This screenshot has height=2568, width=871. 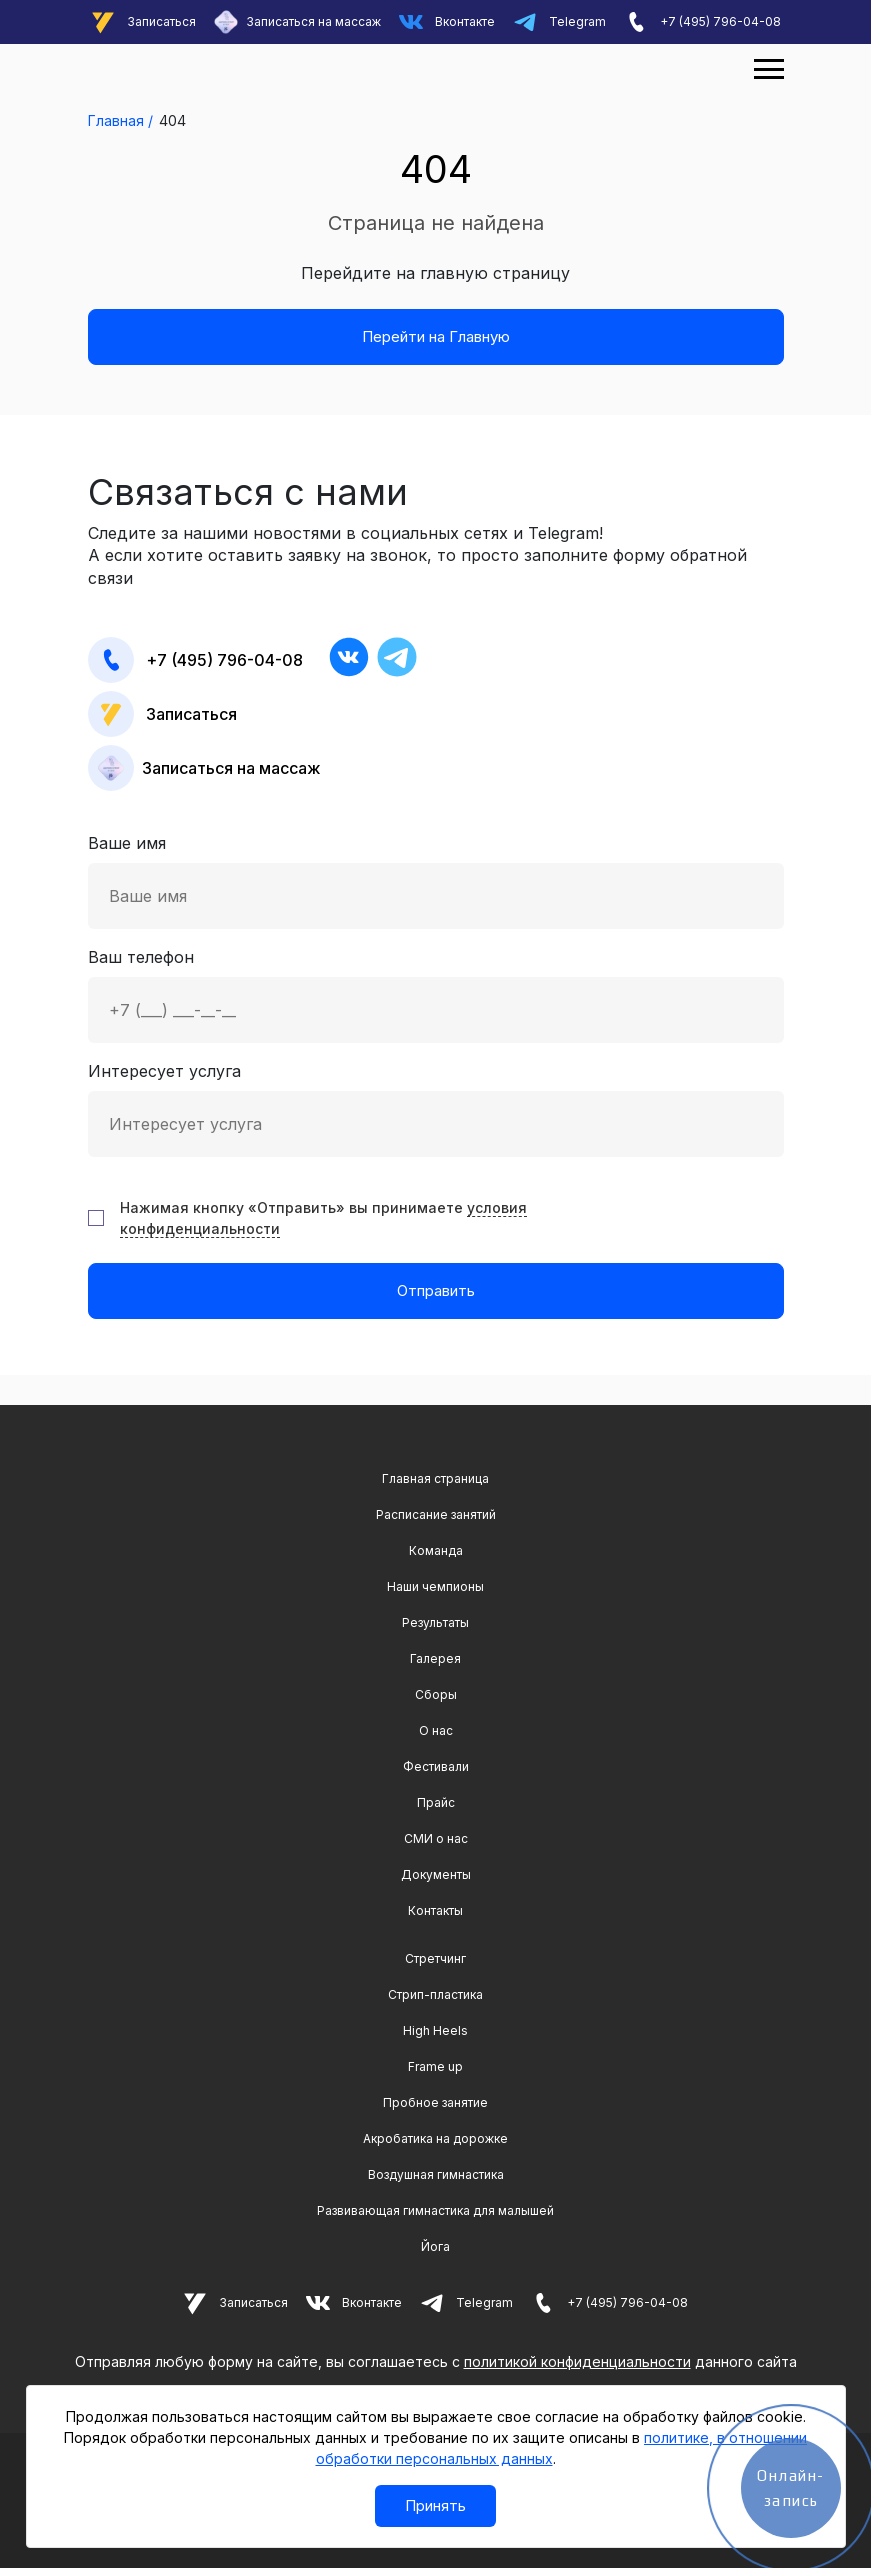 I want to click on Команда, so click(x=436, y=1550).